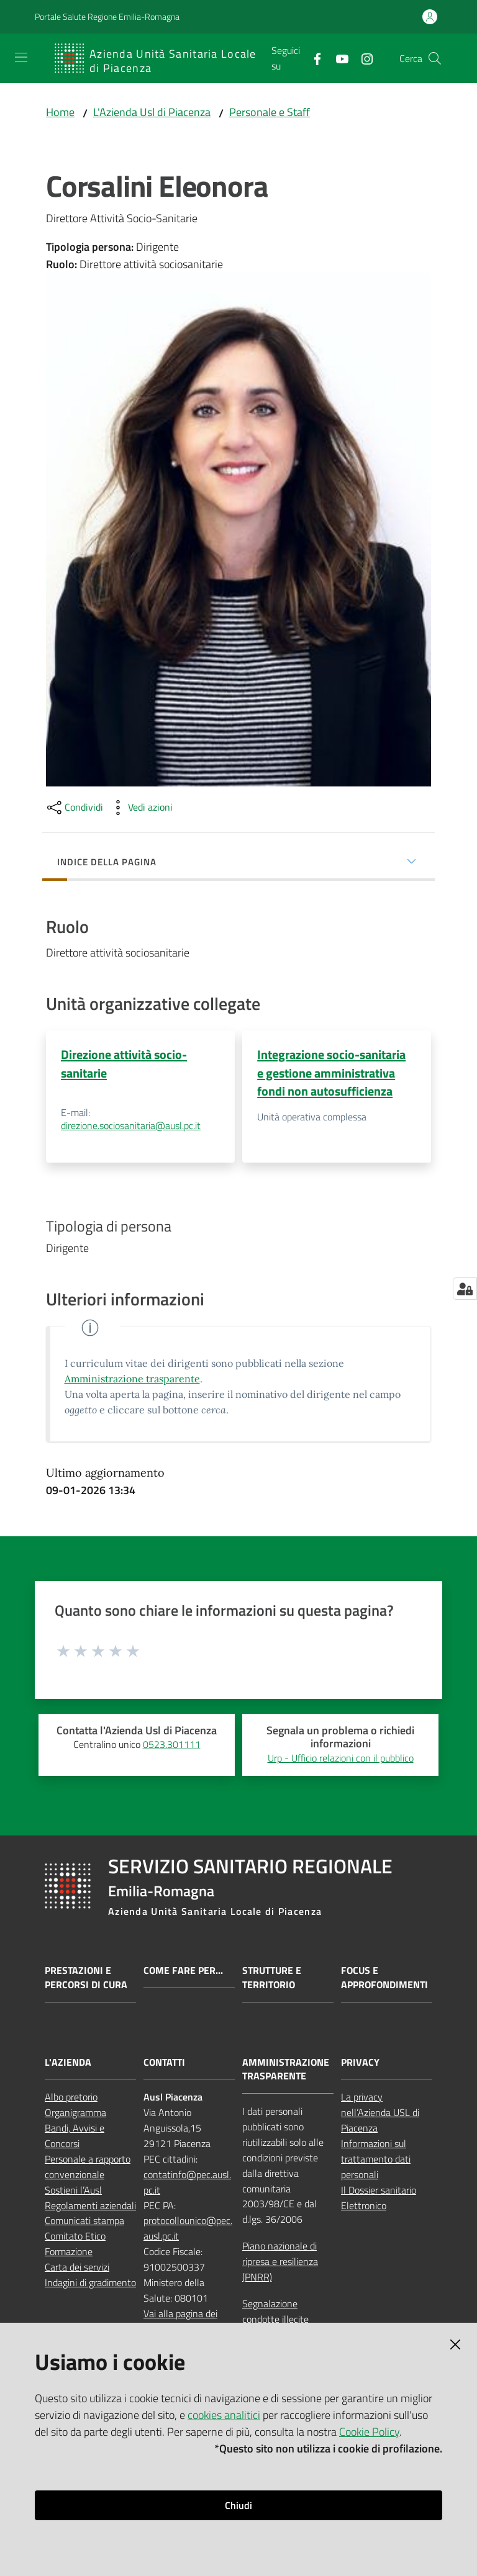  What do you see at coordinates (224, 2415) in the screenshot?
I see `cookies analitici` at bounding box center [224, 2415].